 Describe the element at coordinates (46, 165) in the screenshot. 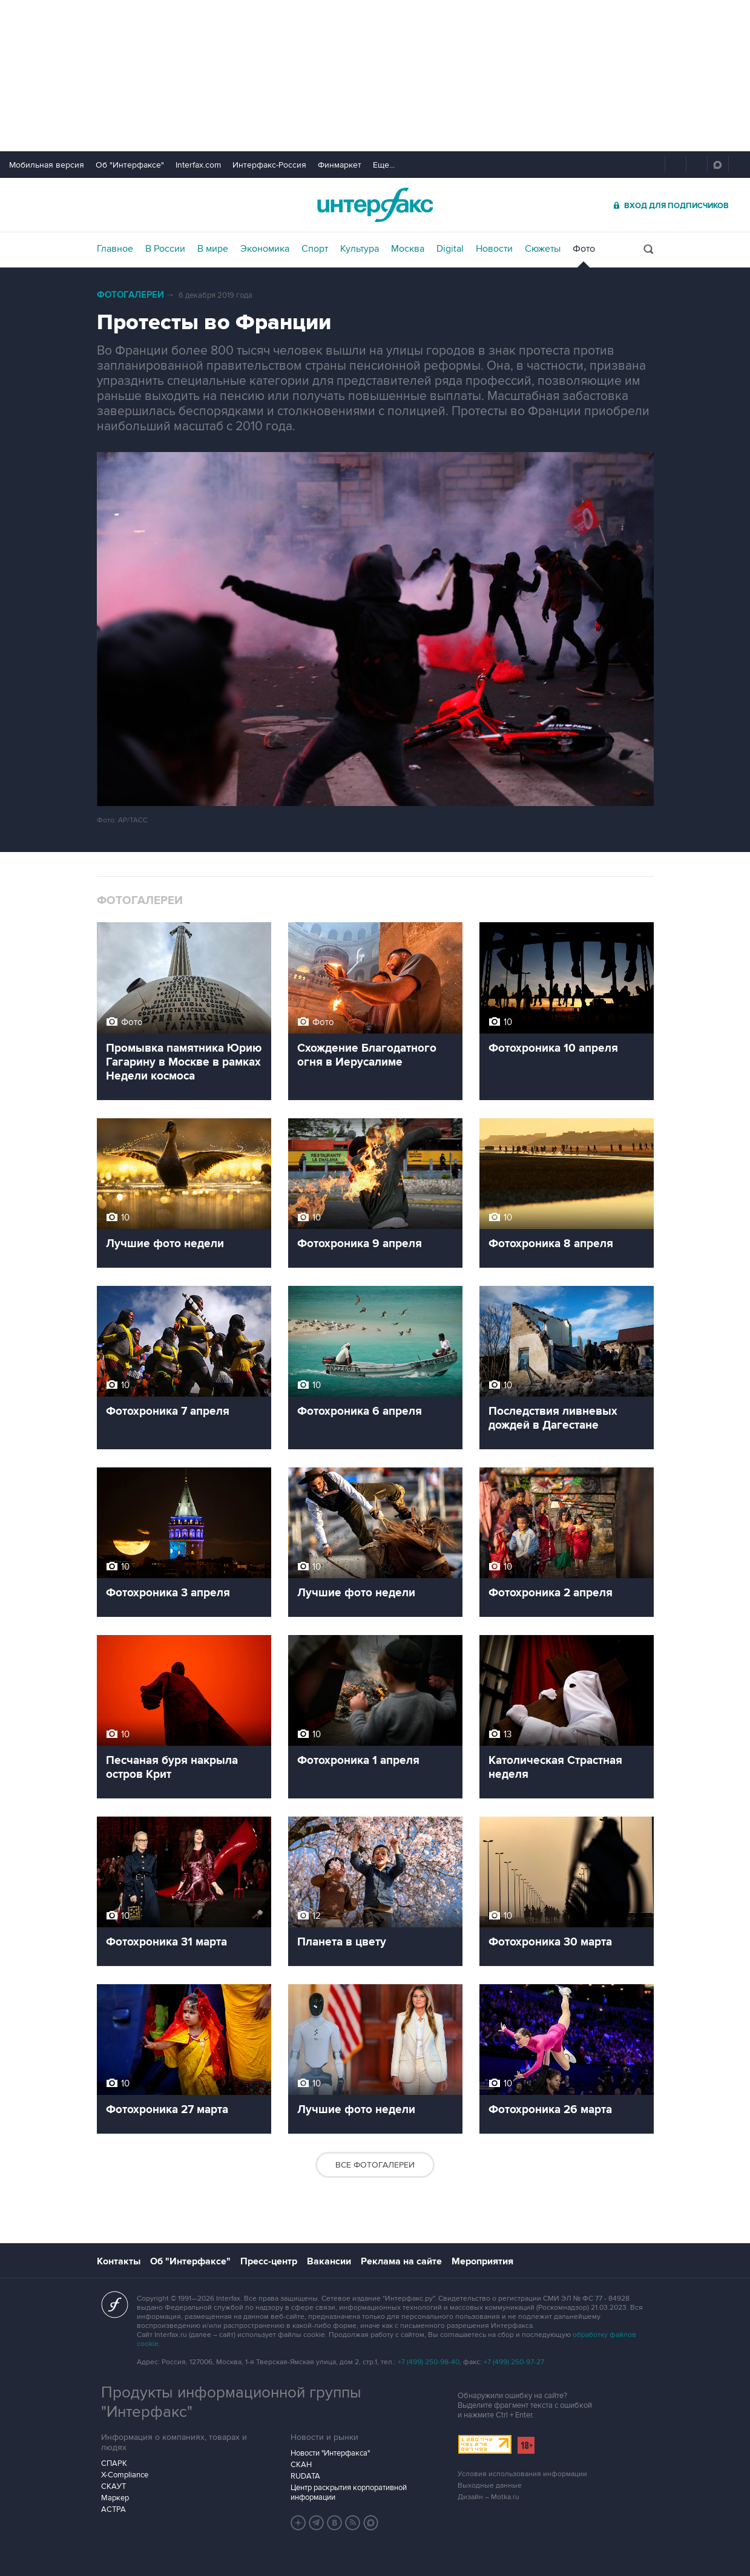

I see `Мобильная версия` at that location.